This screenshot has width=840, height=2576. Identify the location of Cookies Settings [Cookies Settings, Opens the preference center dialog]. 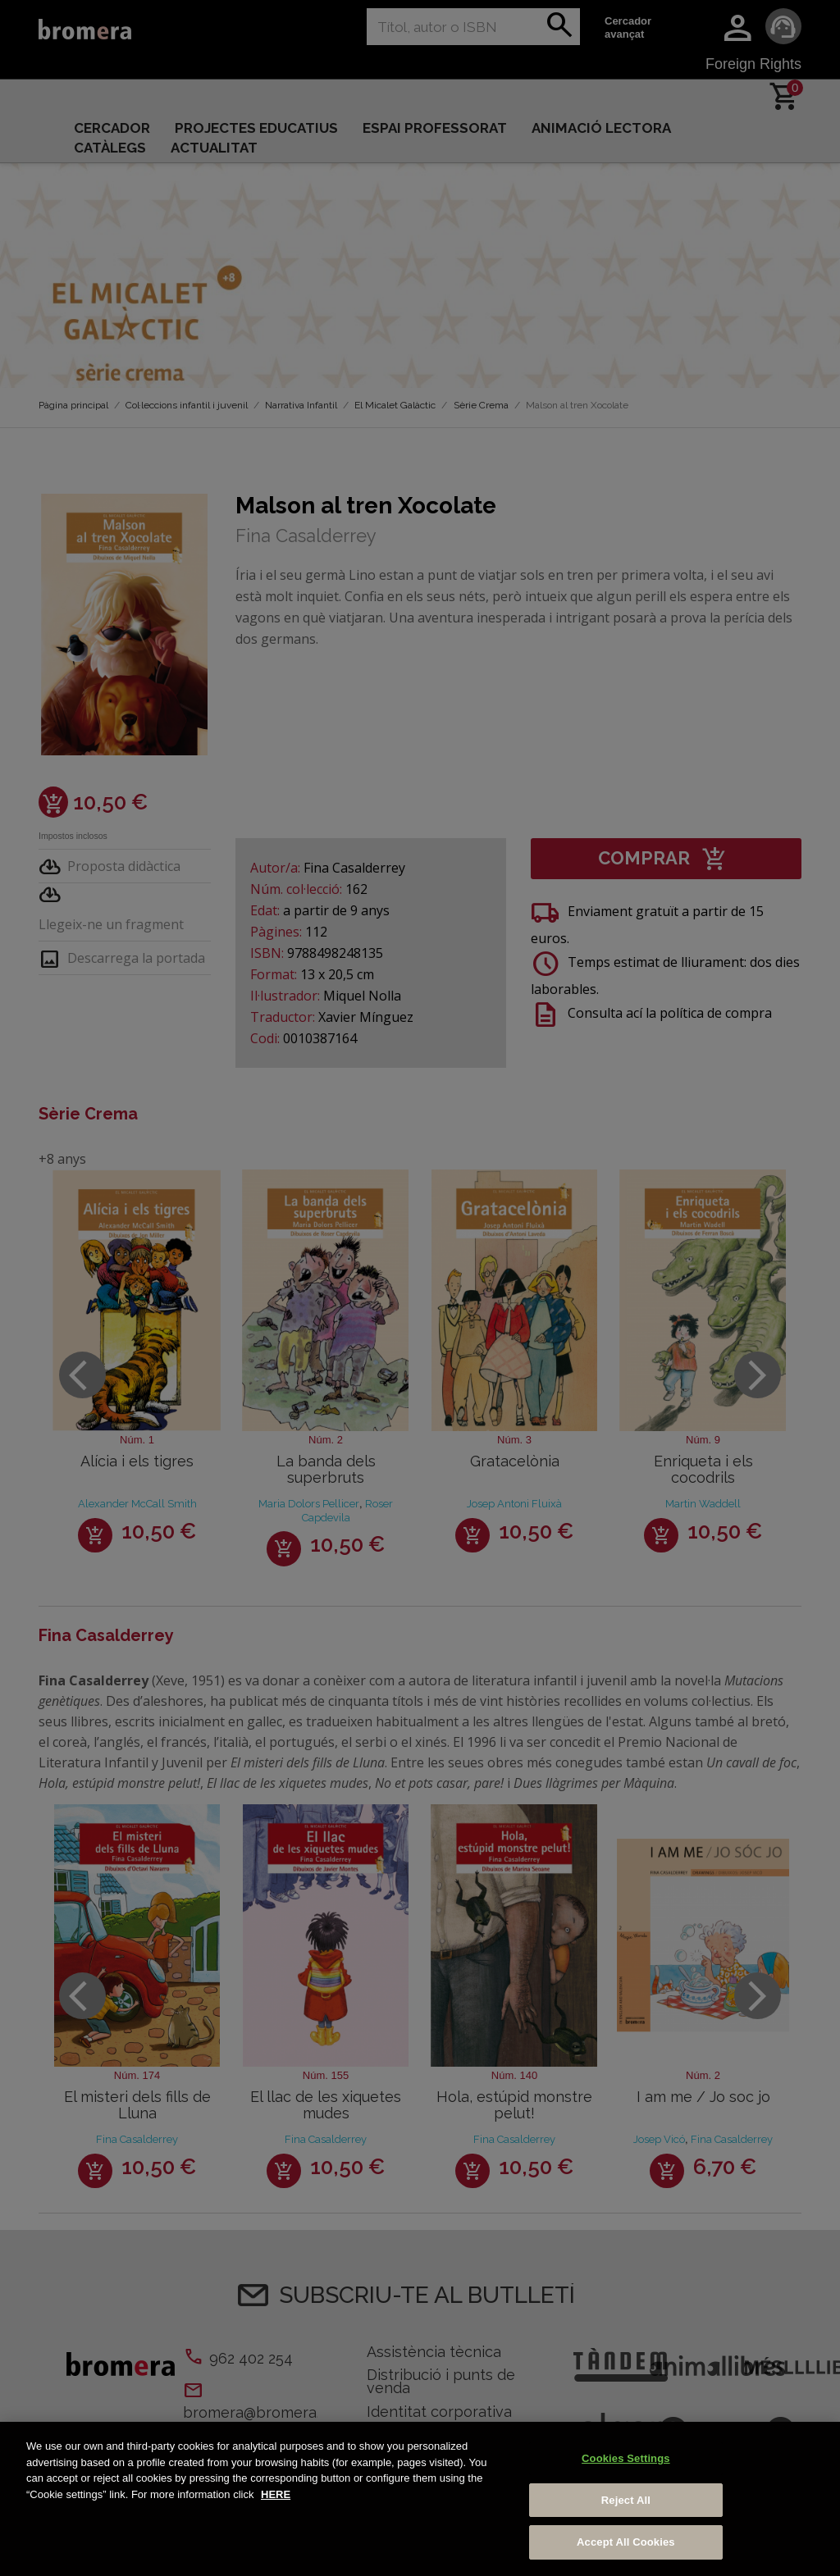
(626, 2458).